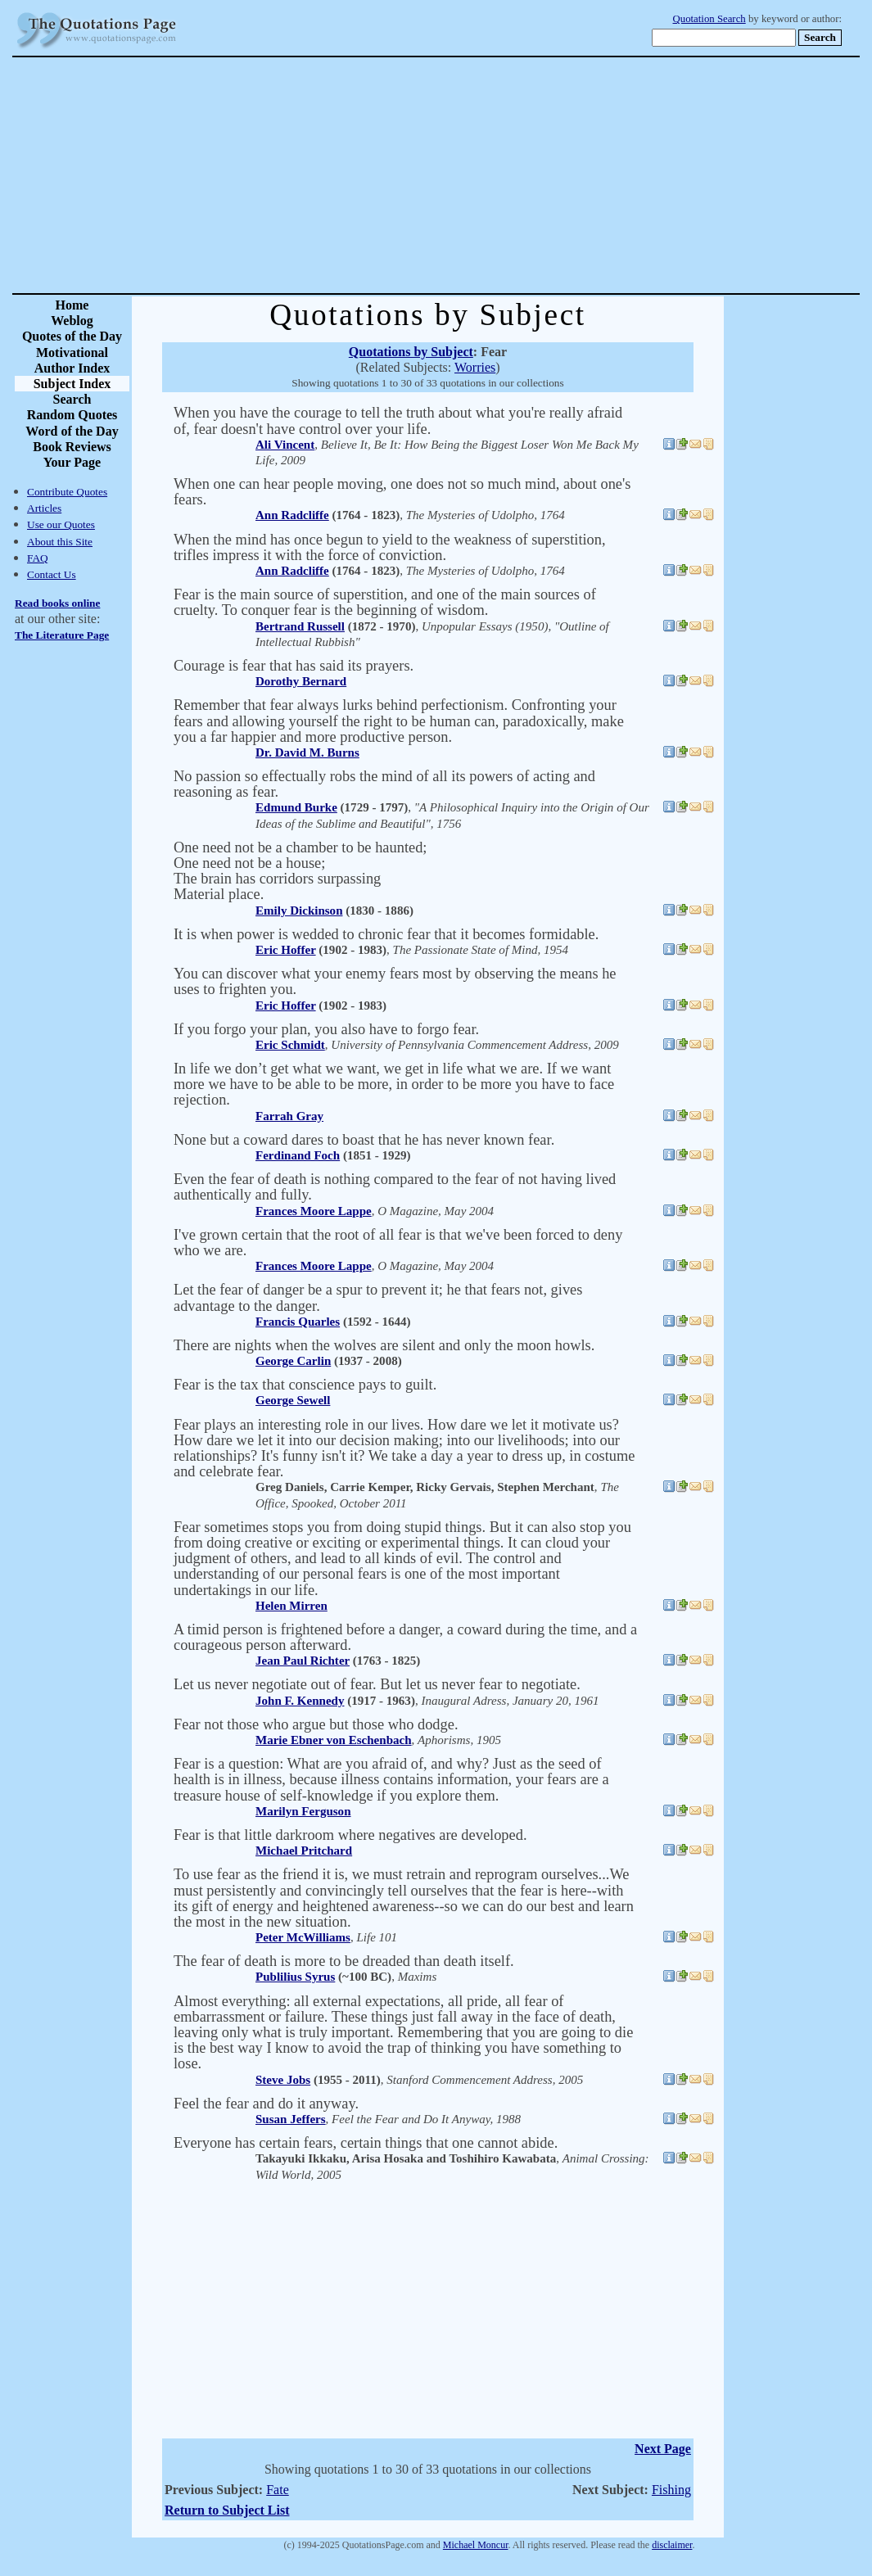 This screenshot has height=2576, width=872. Describe the element at coordinates (67, 492) in the screenshot. I see `Contribute Quotes` at that location.